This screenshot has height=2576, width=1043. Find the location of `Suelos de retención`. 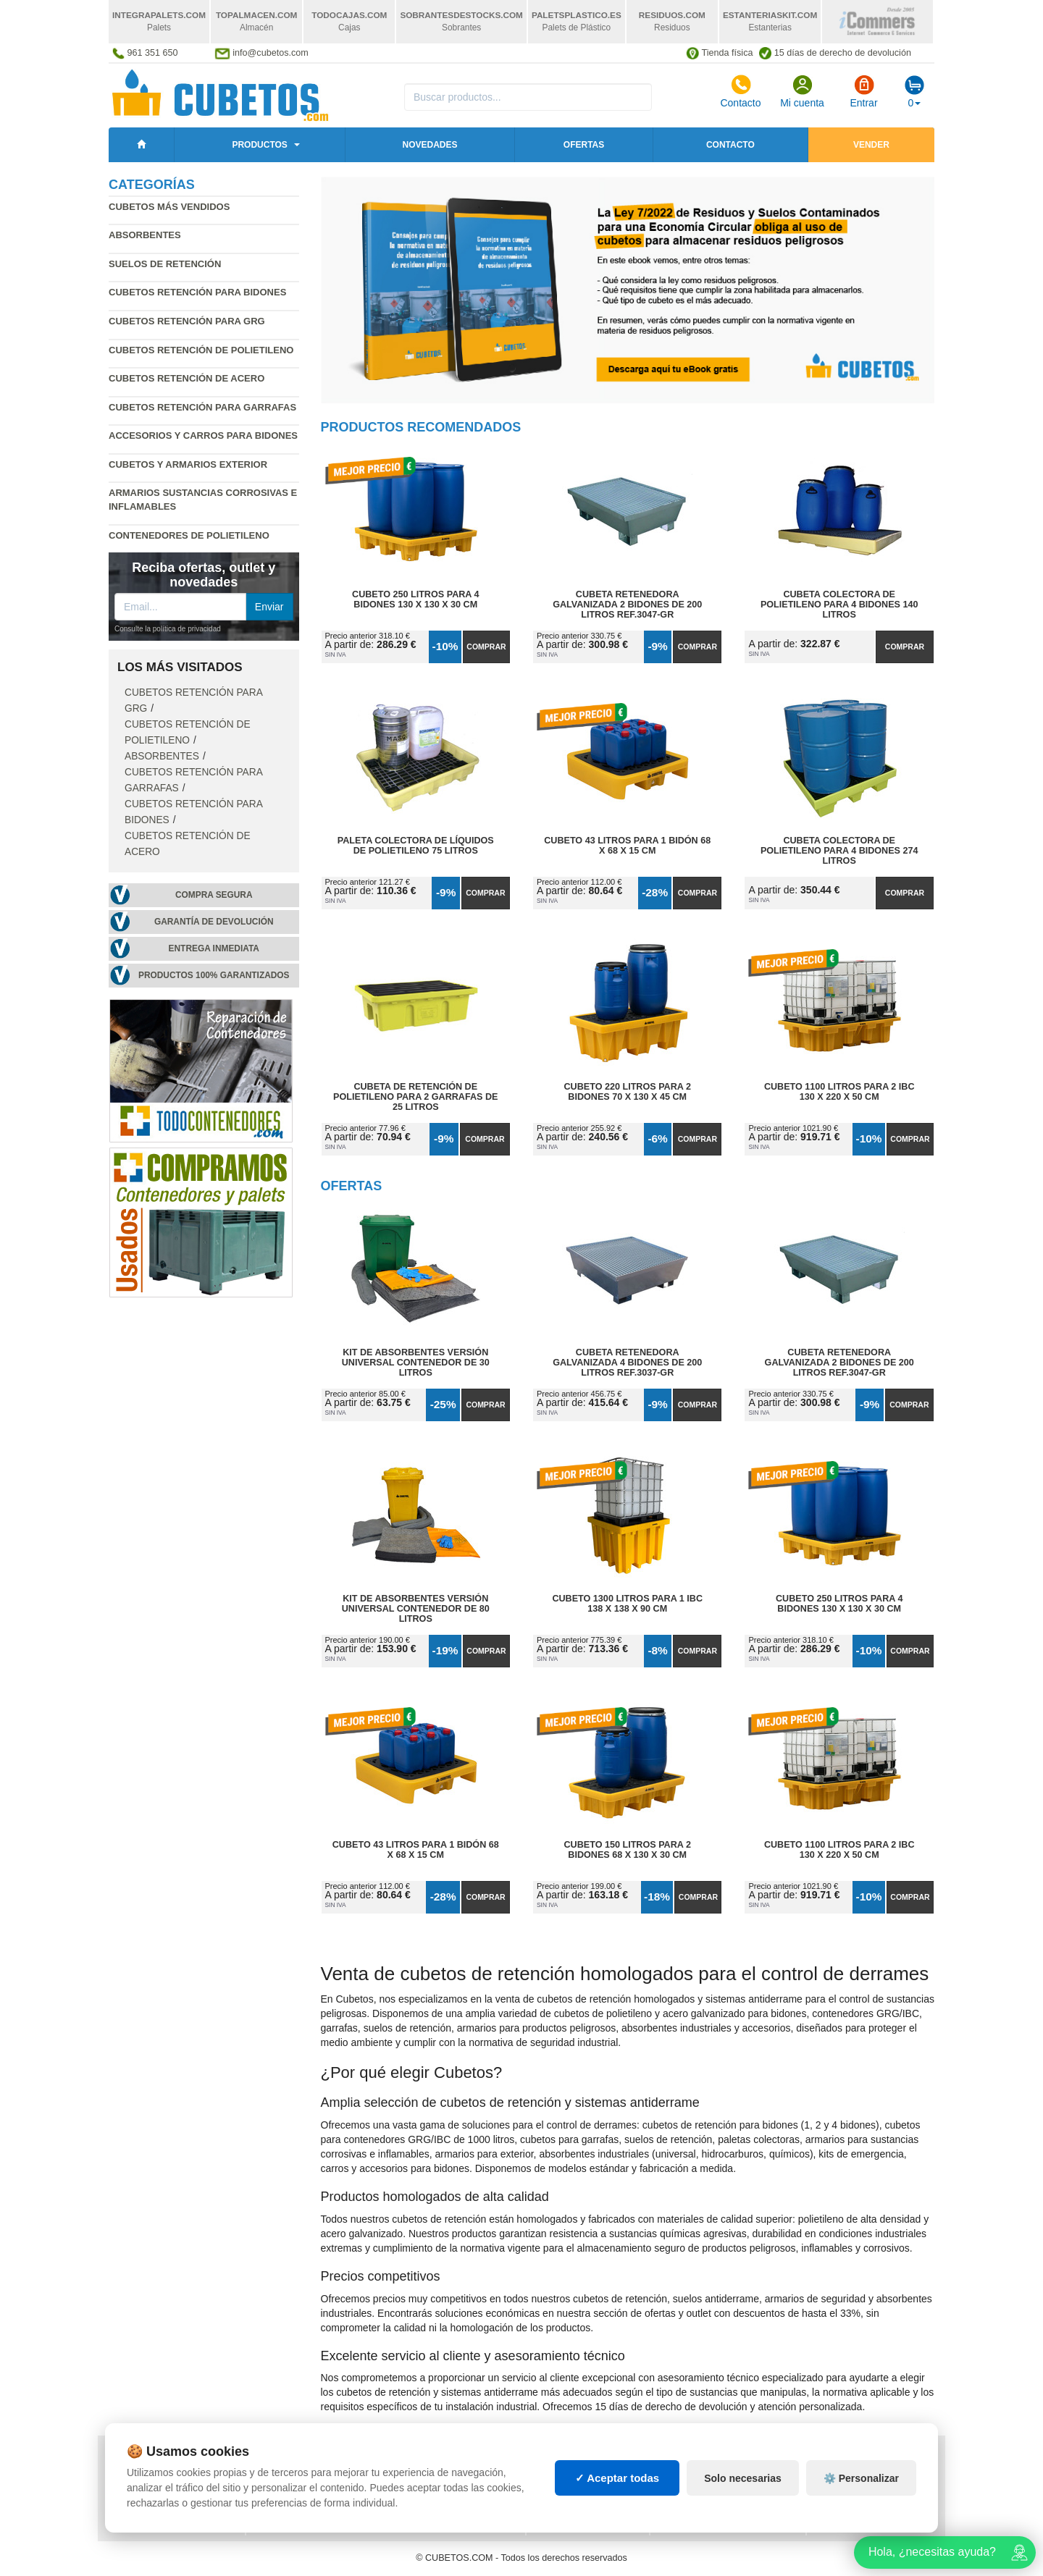

Suelos de retención is located at coordinates (165, 263).